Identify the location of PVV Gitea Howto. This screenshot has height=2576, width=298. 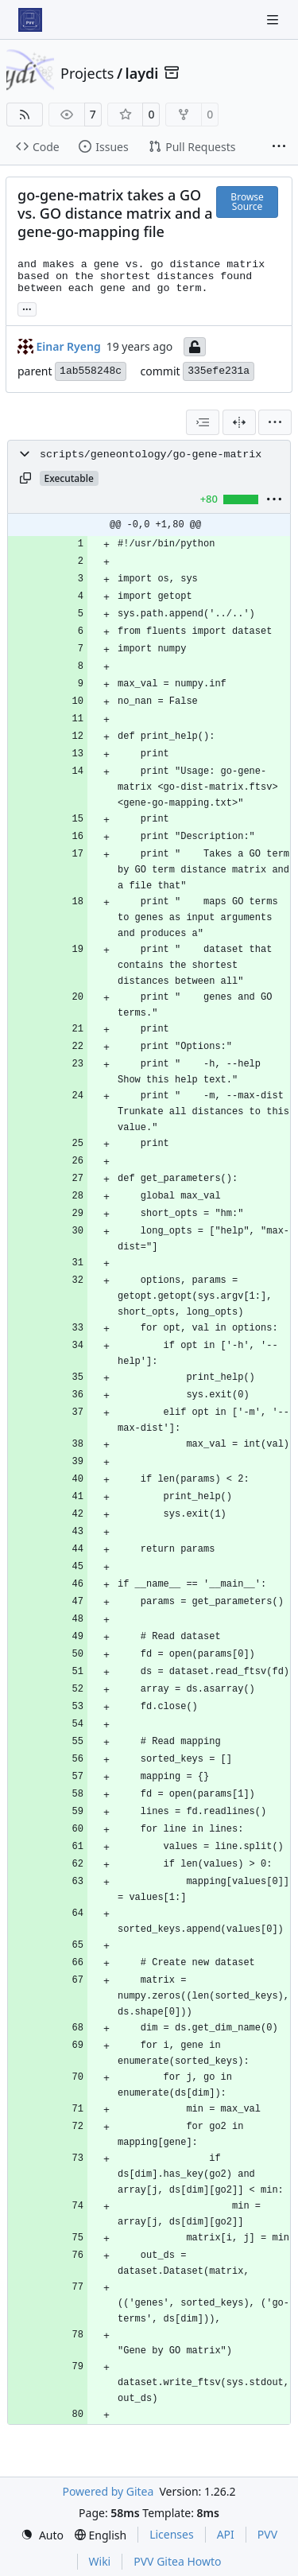
(177, 2561).